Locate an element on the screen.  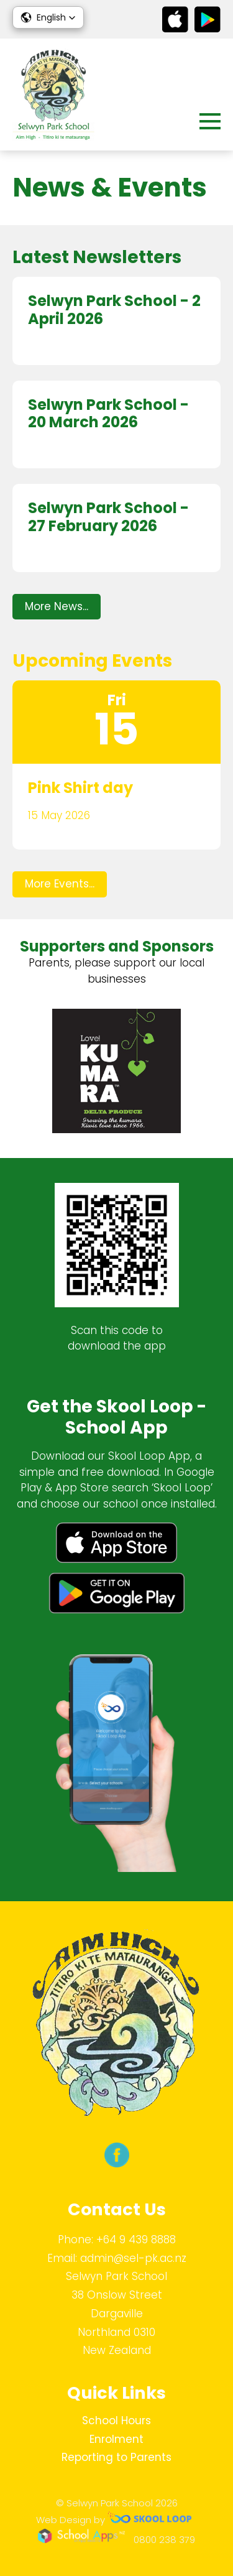
admin@sel-pk.ac.nz is located at coordinates (133, 2258).